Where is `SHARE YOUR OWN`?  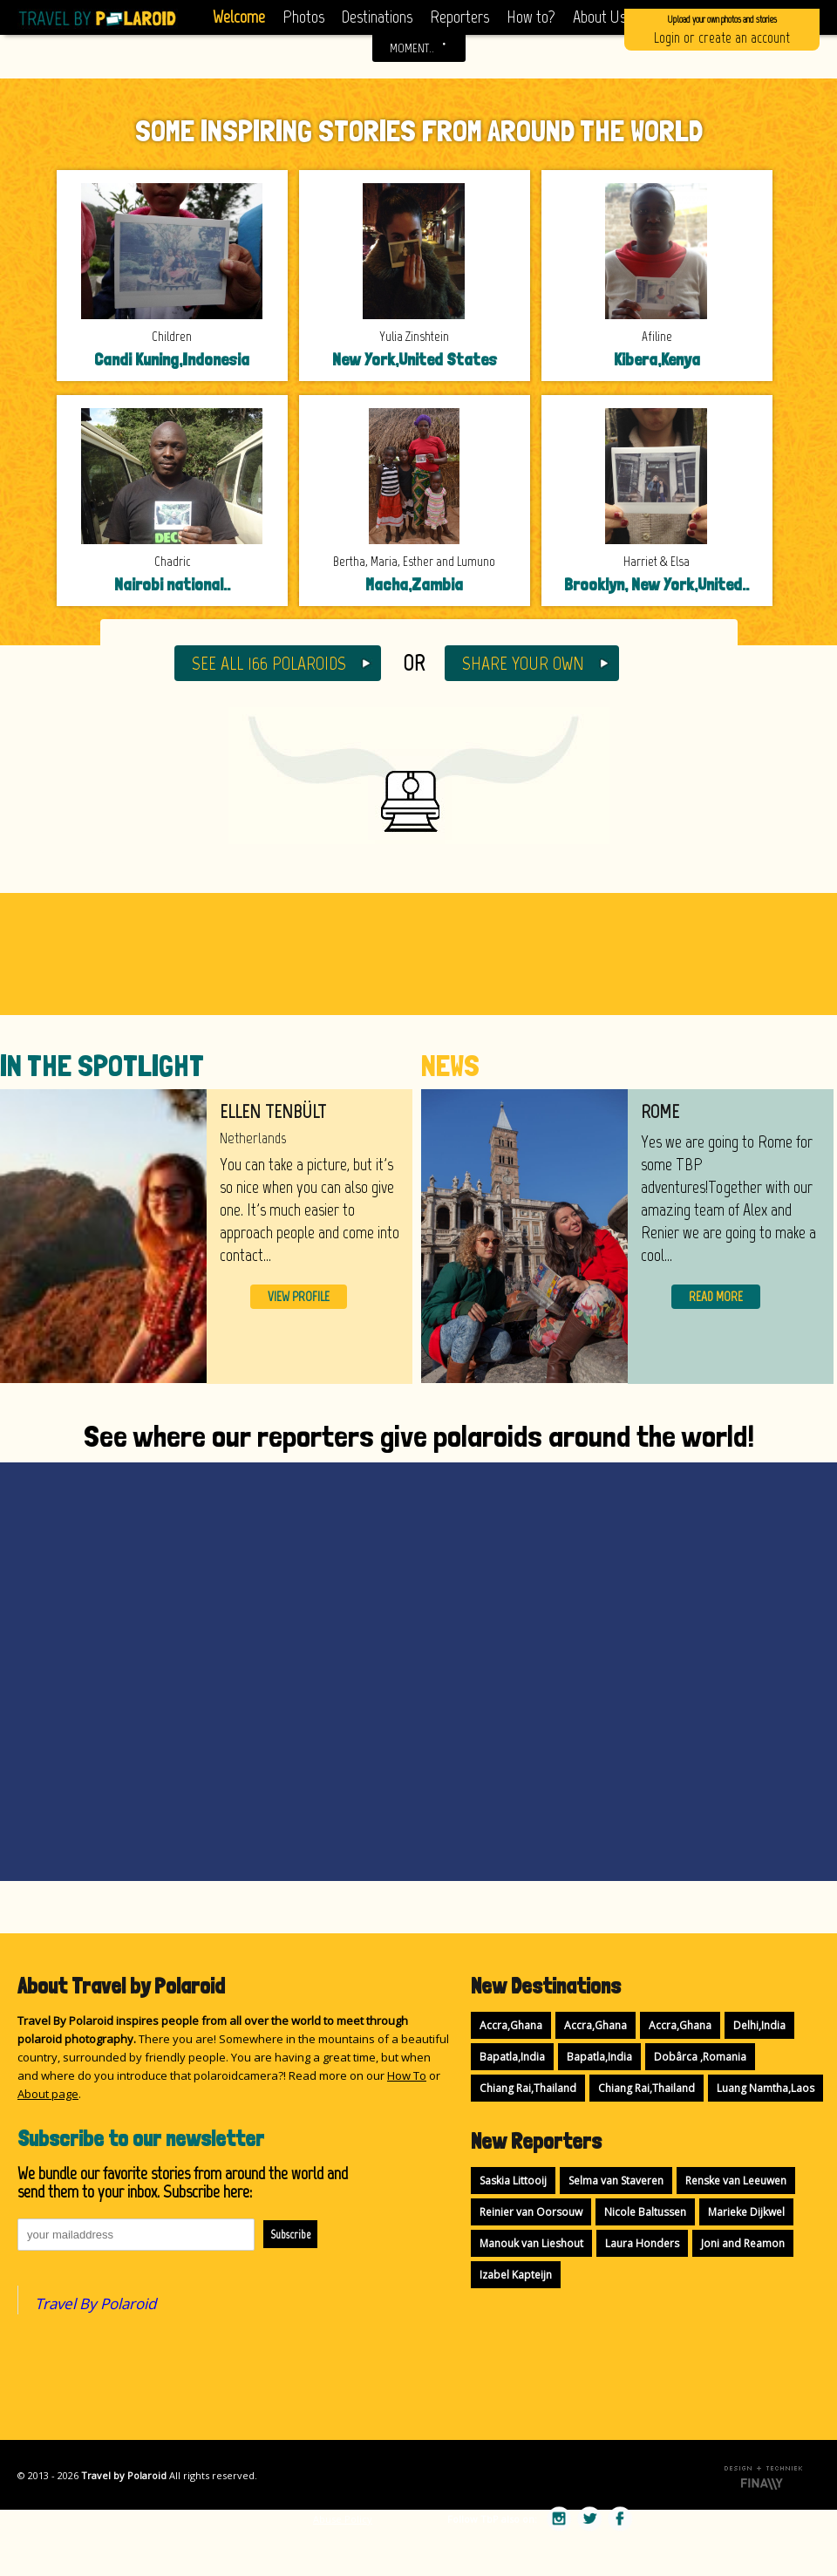
SHARE YOUR OWN is located at coordinates (523, 663).